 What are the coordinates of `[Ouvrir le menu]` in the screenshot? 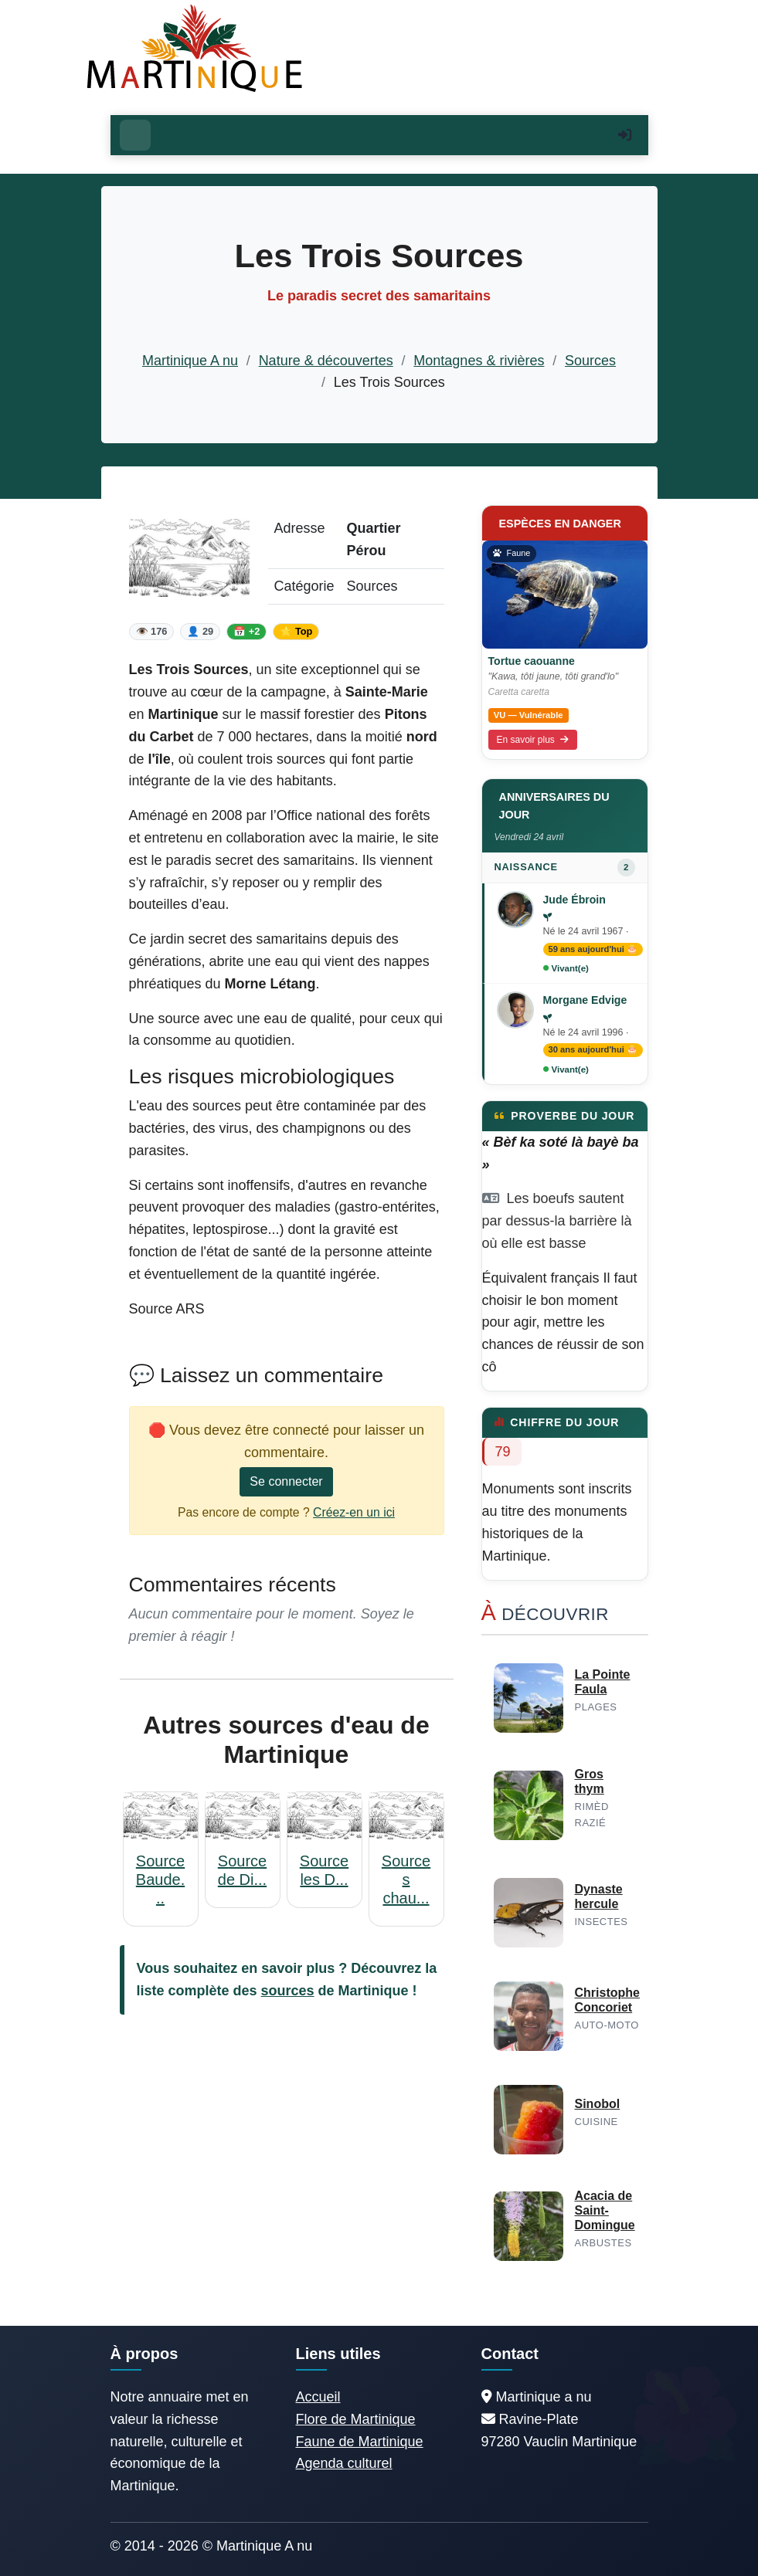 It's located at (135, 135).